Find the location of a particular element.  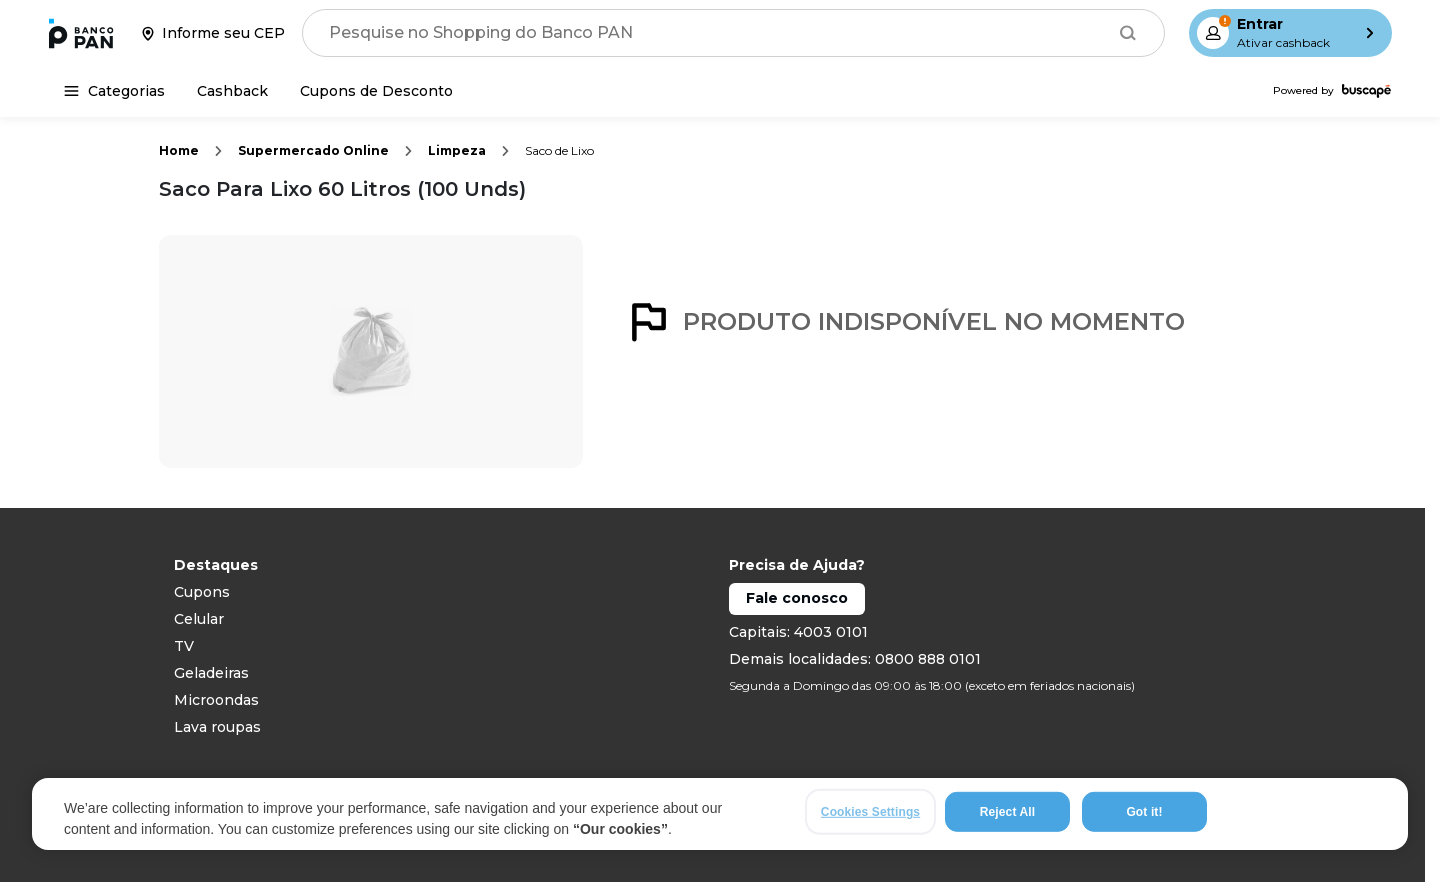

Cupons is located at coordinates (202, 592).